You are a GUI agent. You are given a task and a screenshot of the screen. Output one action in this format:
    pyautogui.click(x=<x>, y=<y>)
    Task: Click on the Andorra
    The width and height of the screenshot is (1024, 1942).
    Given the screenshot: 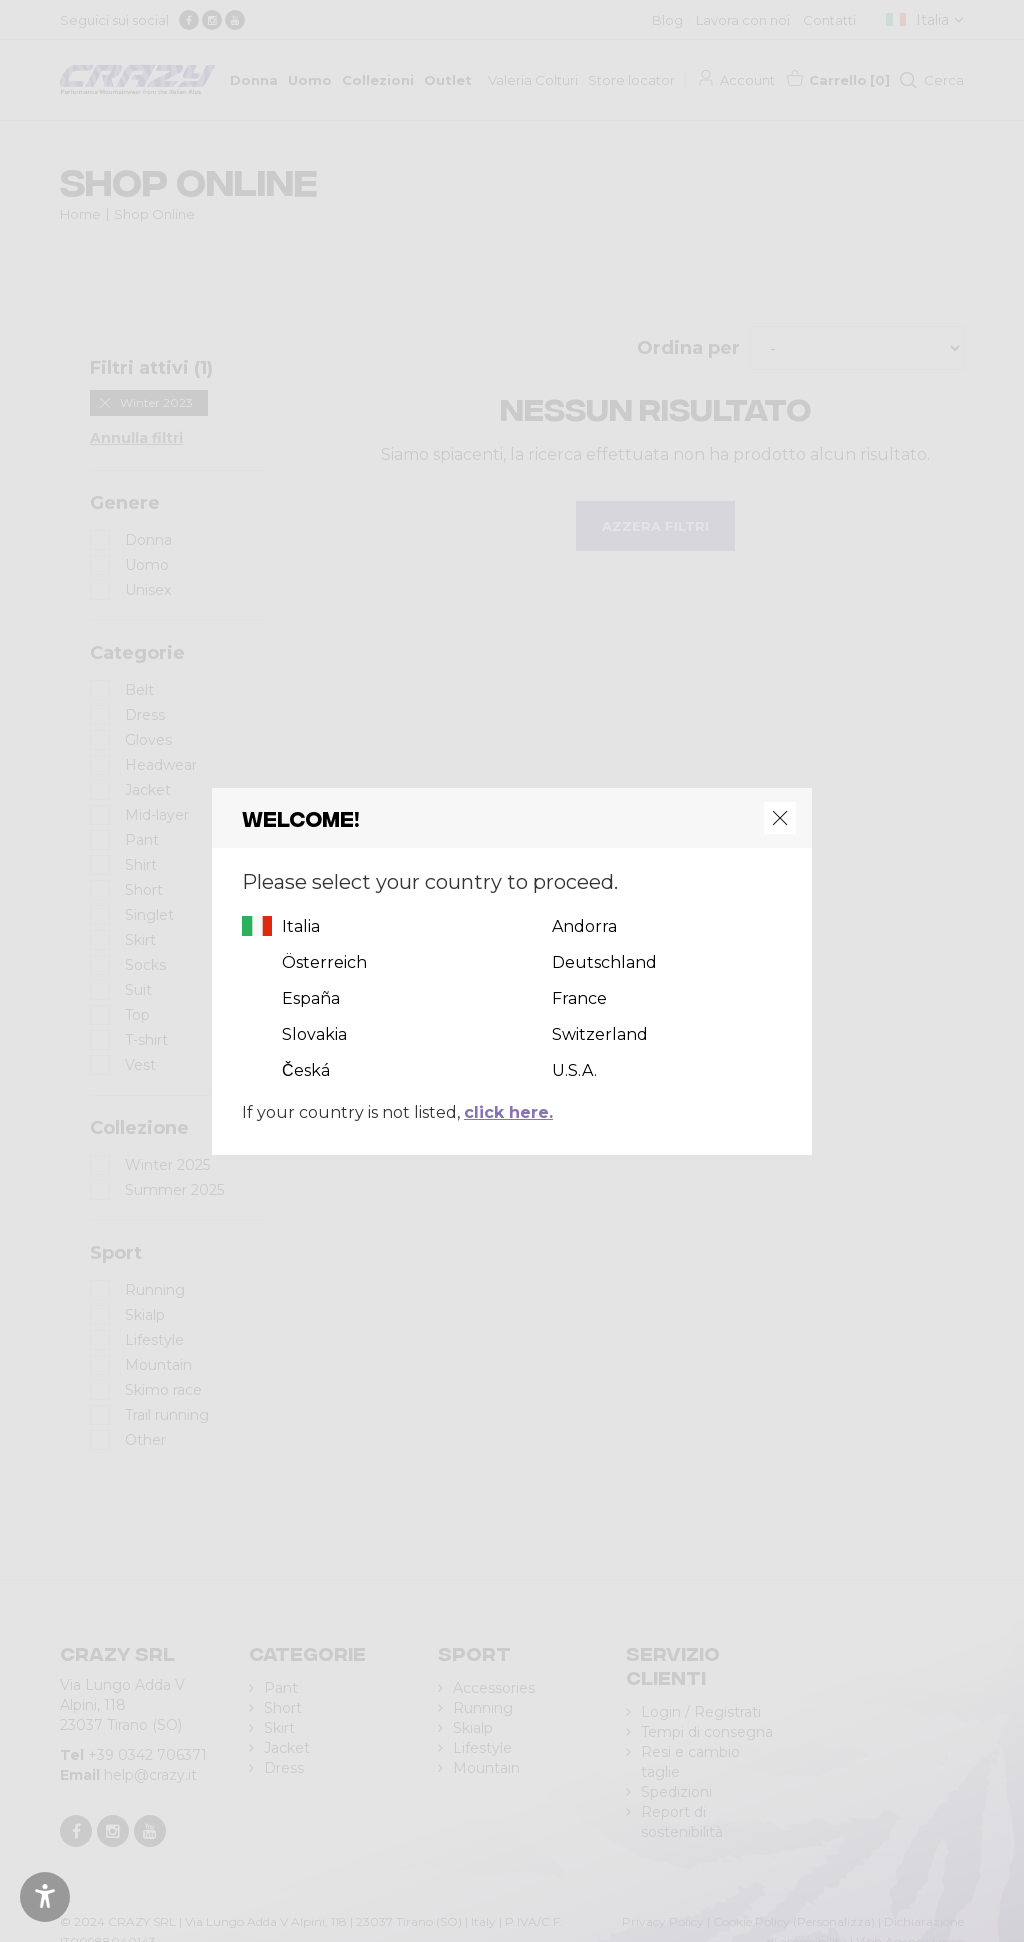 What is the action you would take?
    pyautogui.click(x=584, y=926)
    